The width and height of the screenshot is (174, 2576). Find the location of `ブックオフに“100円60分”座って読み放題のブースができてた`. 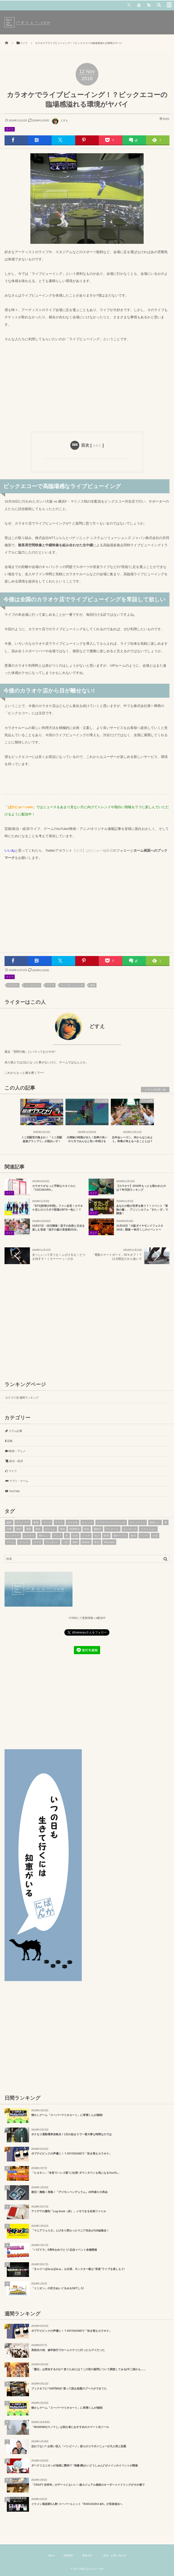

ブックオフに“100円60分”座って読み放題のブースができてた is located at coordinates (69, 2388).